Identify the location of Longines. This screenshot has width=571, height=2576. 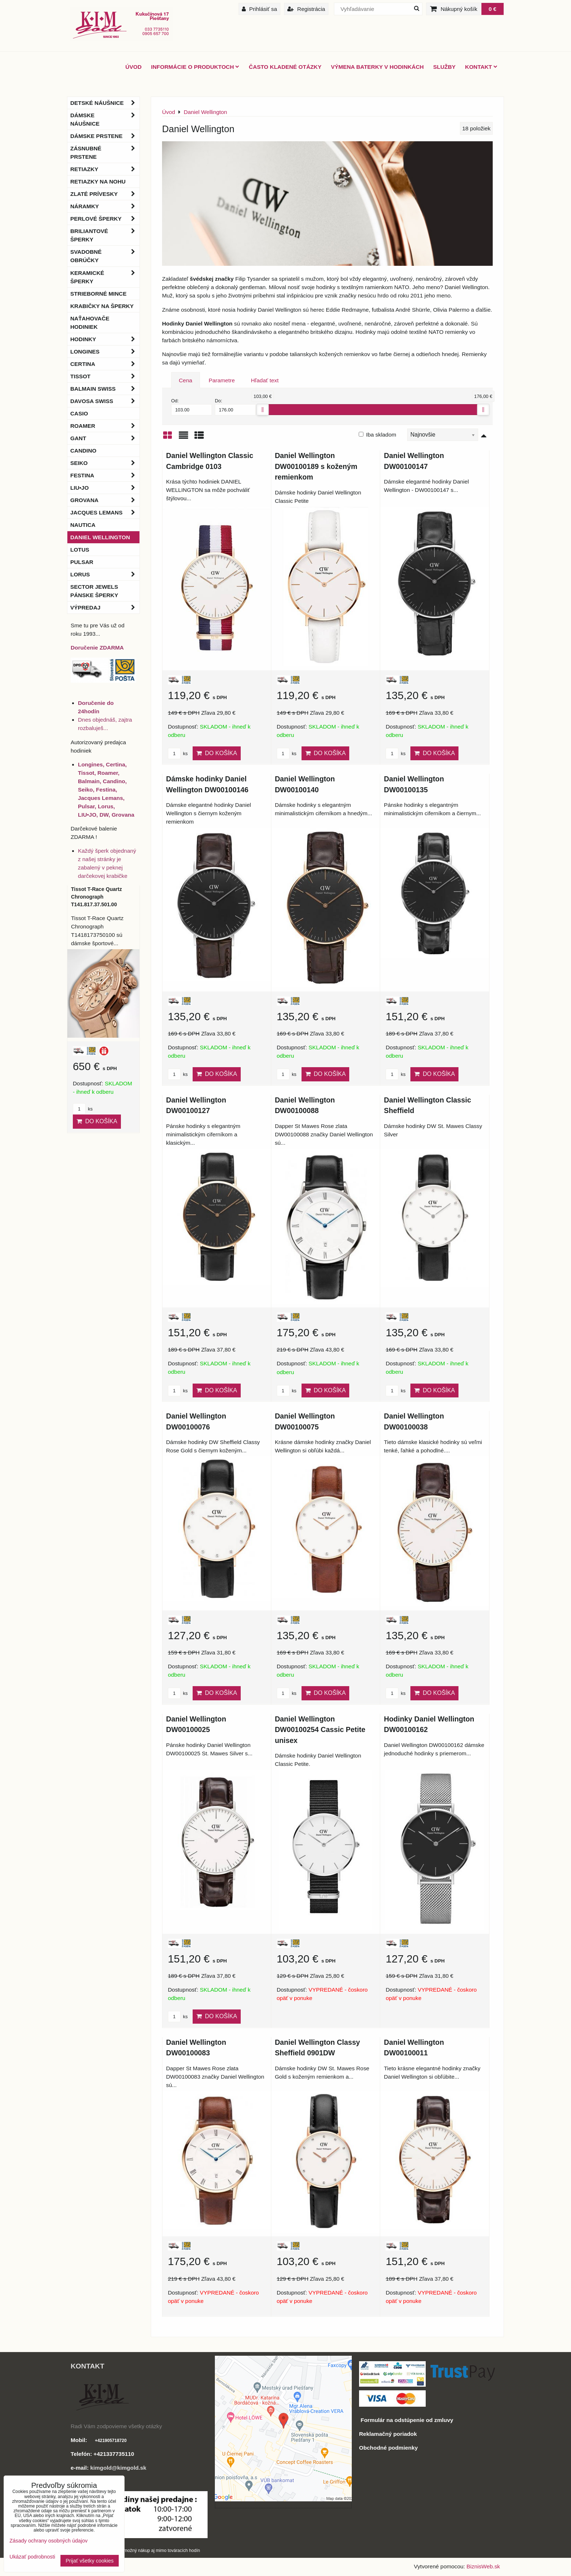
(104, 352).